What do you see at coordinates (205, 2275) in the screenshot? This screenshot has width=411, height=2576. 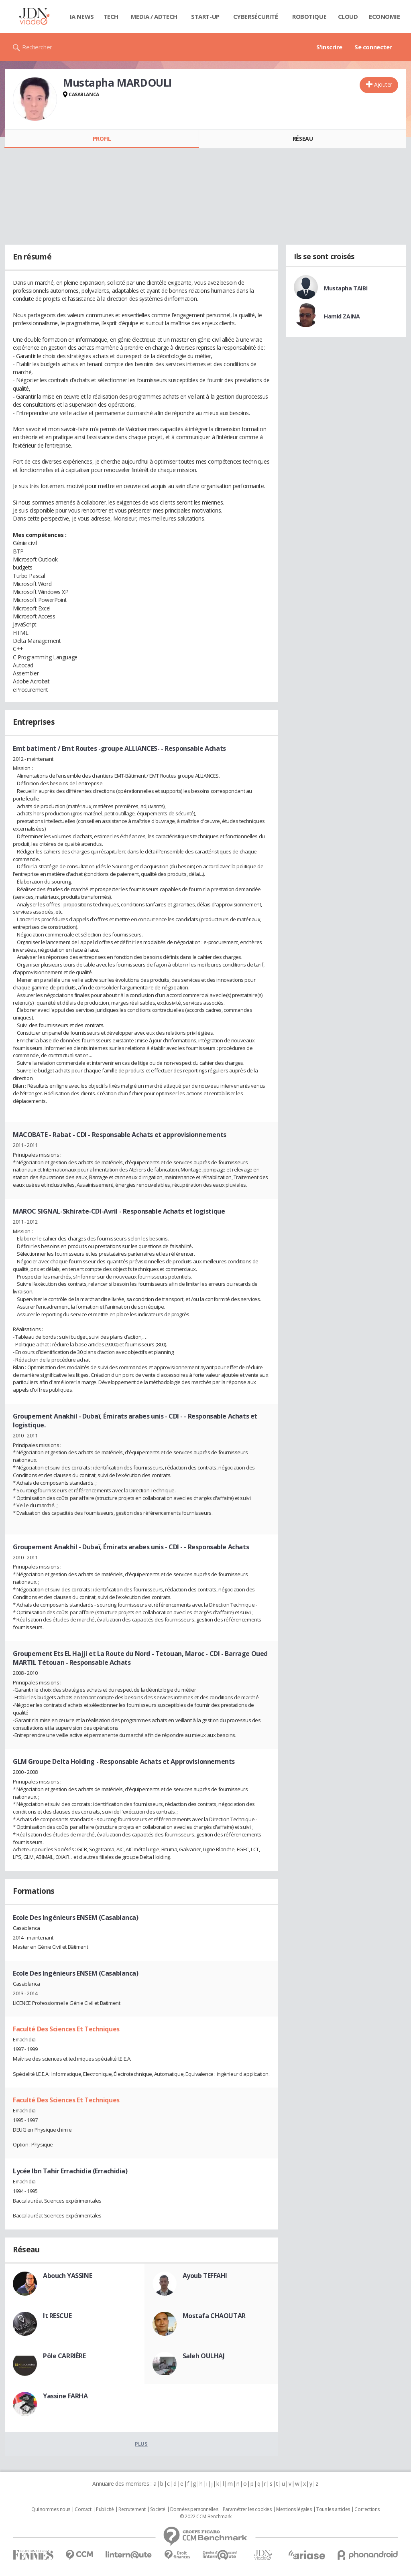 I see `Ayoub TEFFAHI` at bounding box center [205, 2275].